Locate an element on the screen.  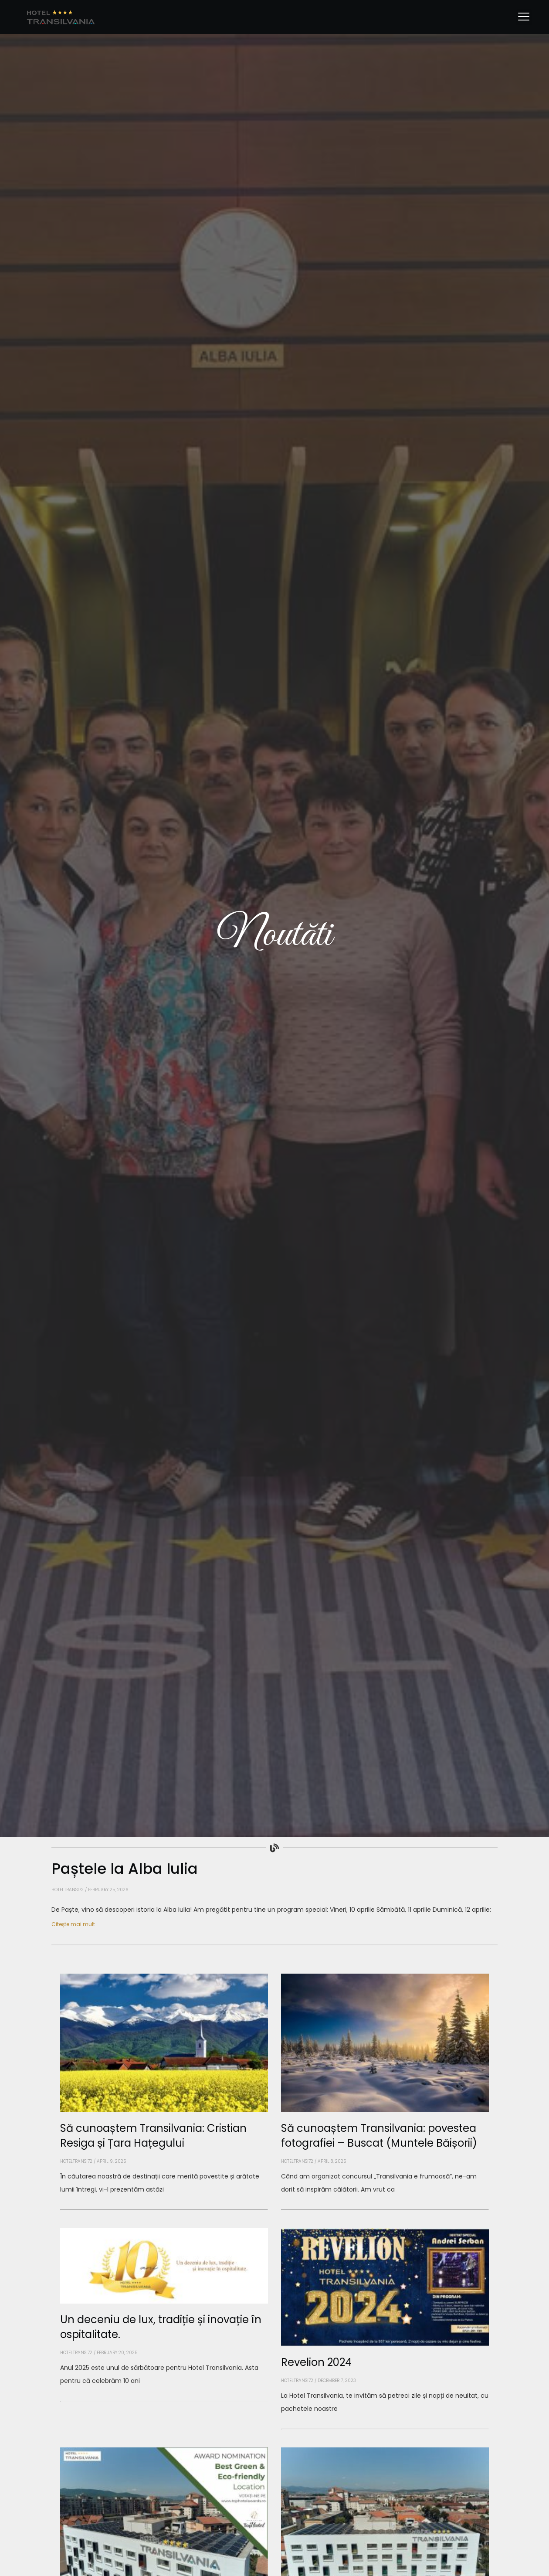
[Read more about Să cunoaștem Transilvania: Cristian Resiga și Țara Hațegului] is located at coordinates (164, 2209).